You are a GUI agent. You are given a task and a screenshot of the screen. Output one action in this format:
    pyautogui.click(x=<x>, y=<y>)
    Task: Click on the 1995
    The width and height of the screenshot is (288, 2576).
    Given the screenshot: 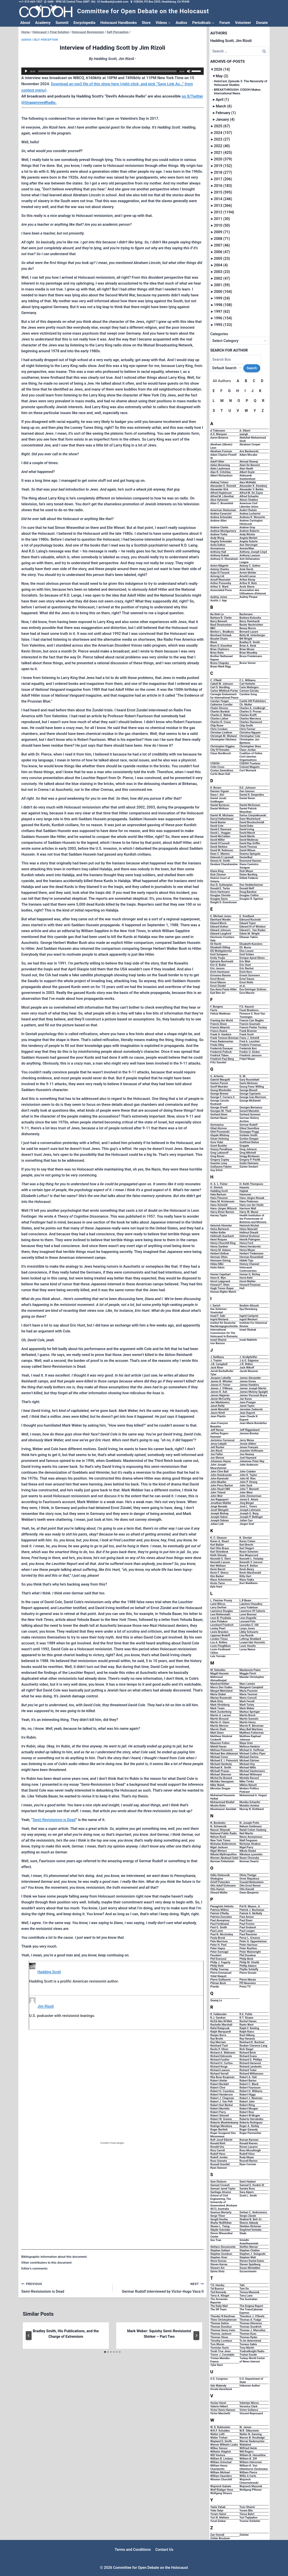 What is the action you would take?
    pyautogui.click(x=223, y=324)
    